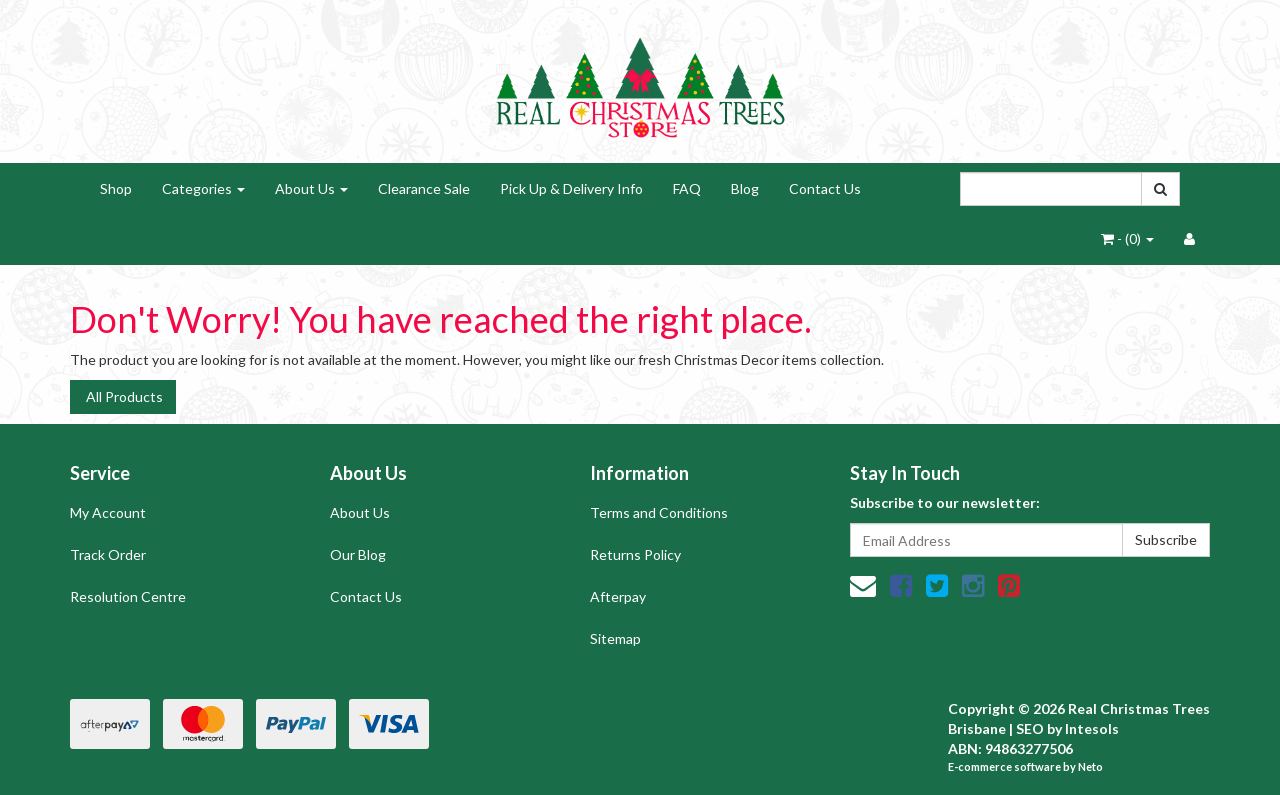 Image resolution: width=1280 pixels, height=795 pixels. I want to click on SEO, so click(1030, 728).